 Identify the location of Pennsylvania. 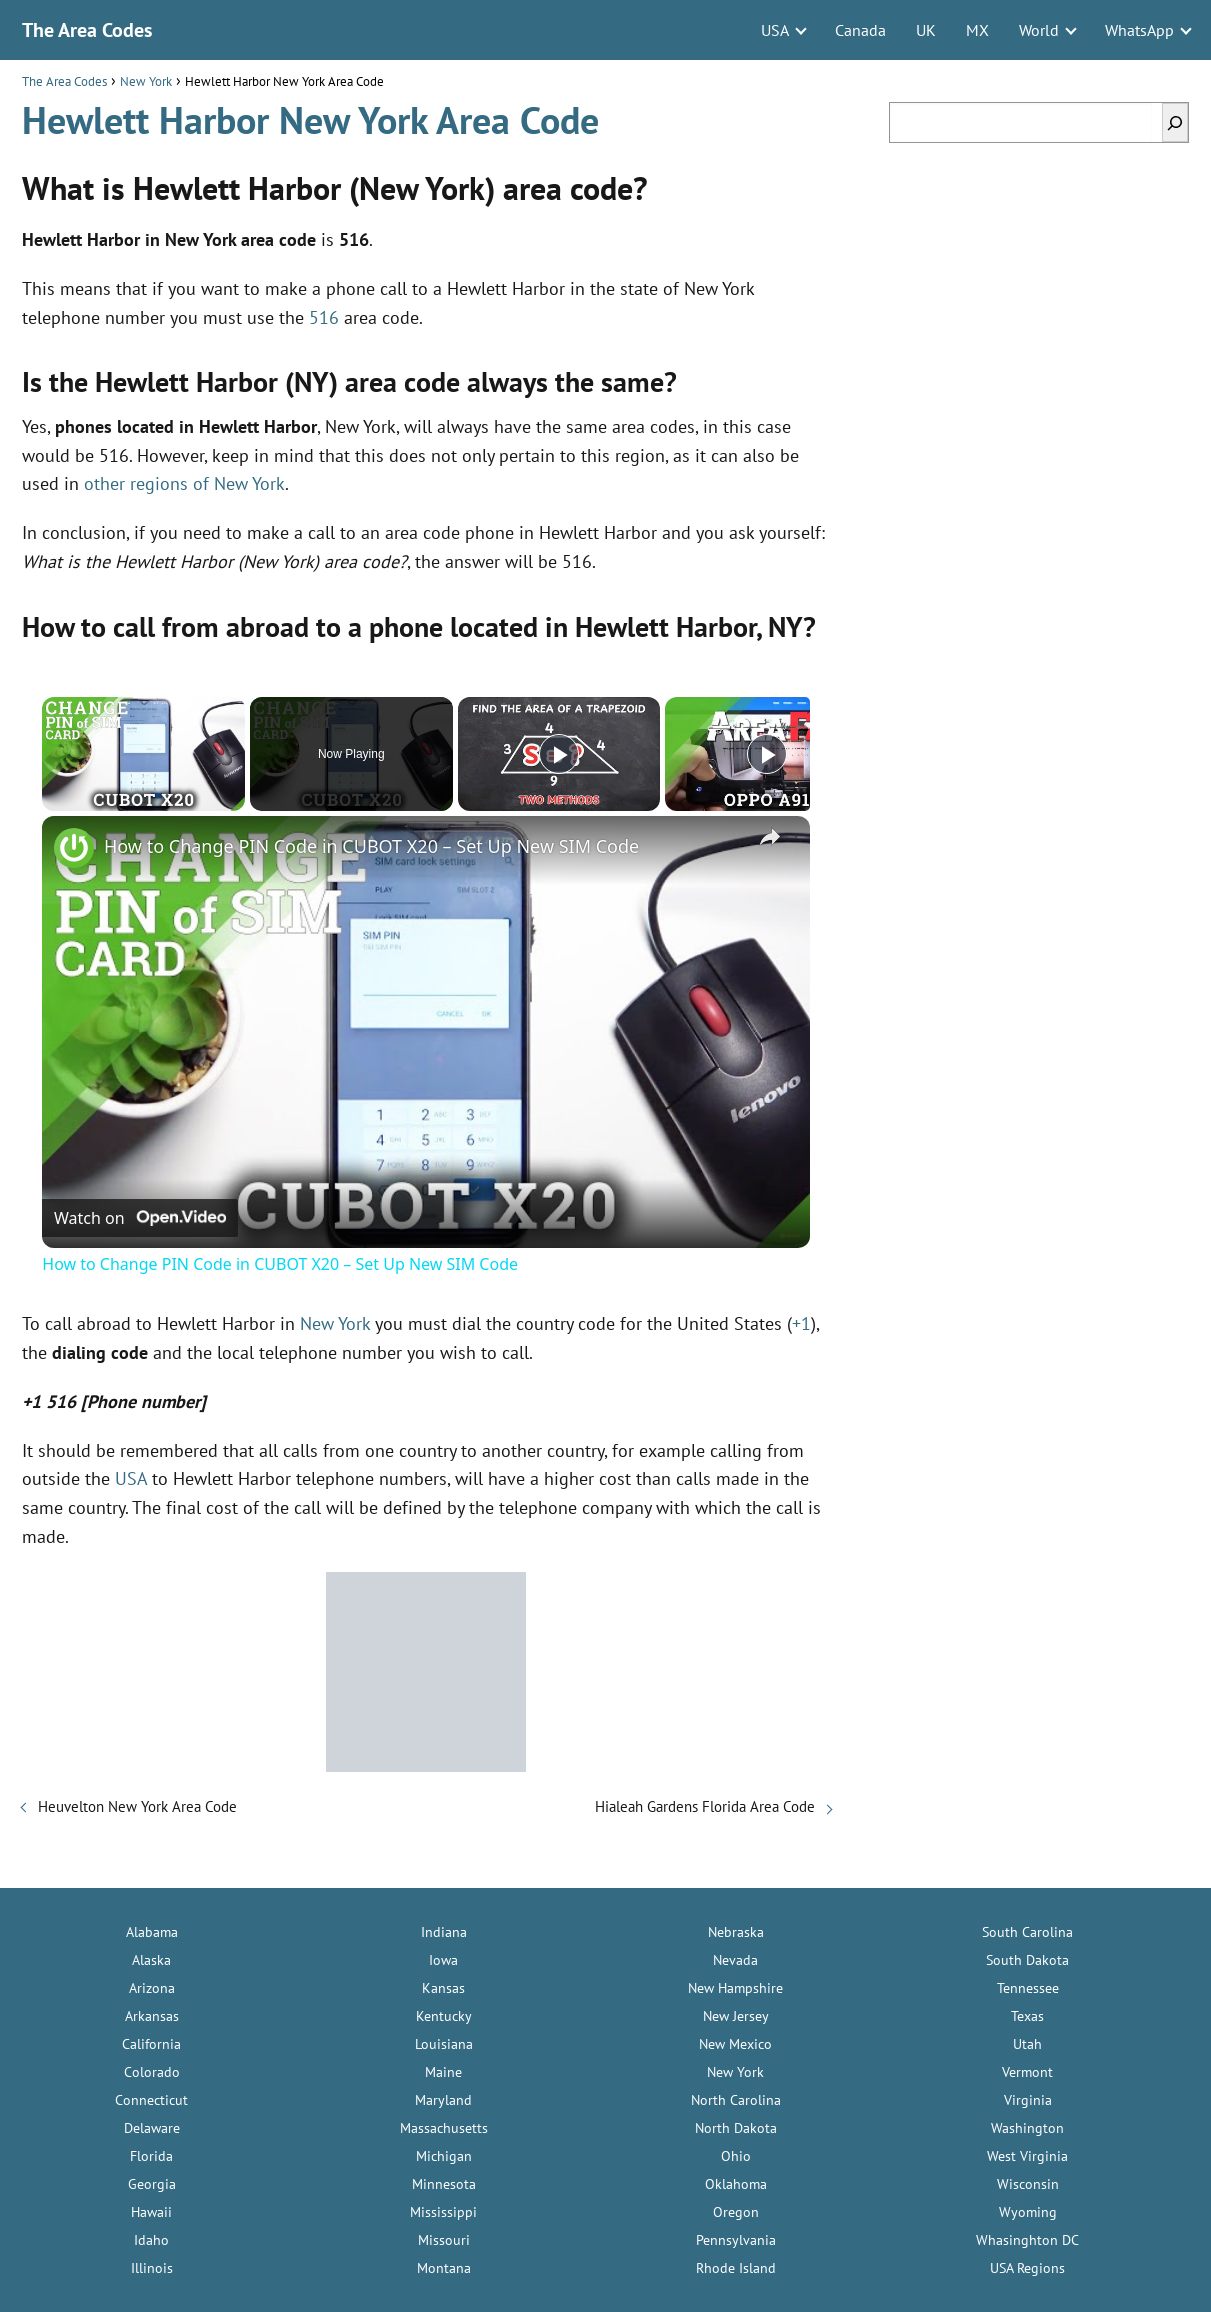
(736, 2240).